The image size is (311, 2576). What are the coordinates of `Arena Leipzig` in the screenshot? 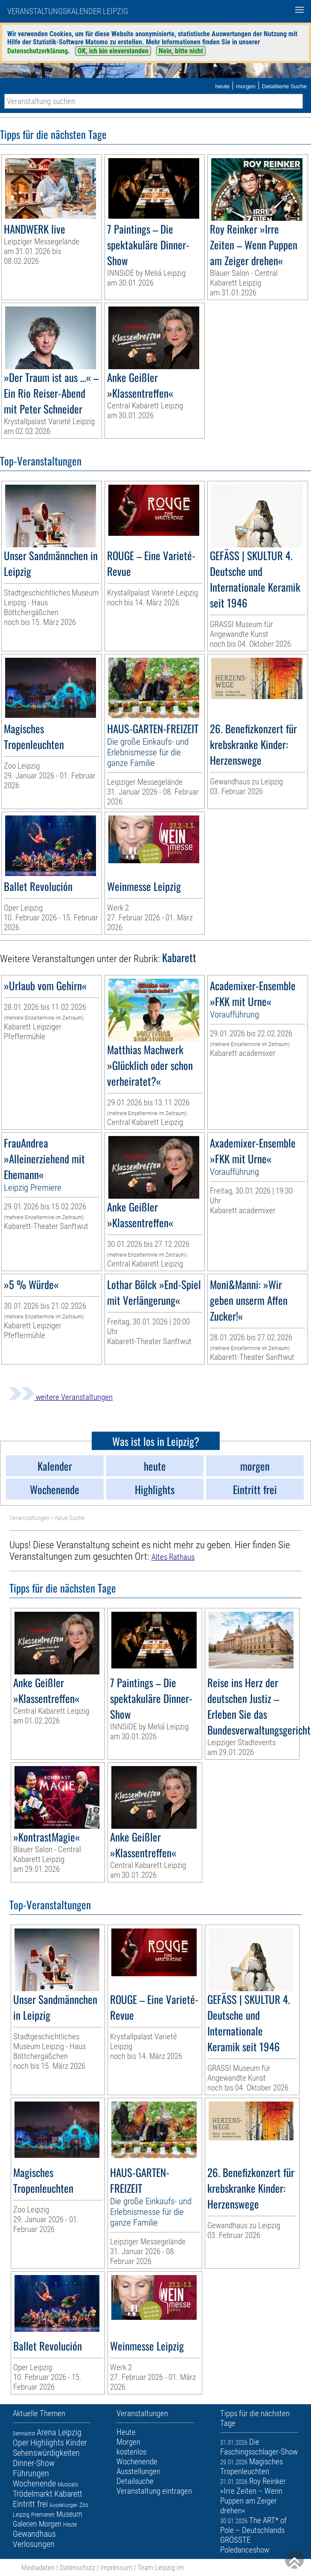 It's located at (59, 2432).